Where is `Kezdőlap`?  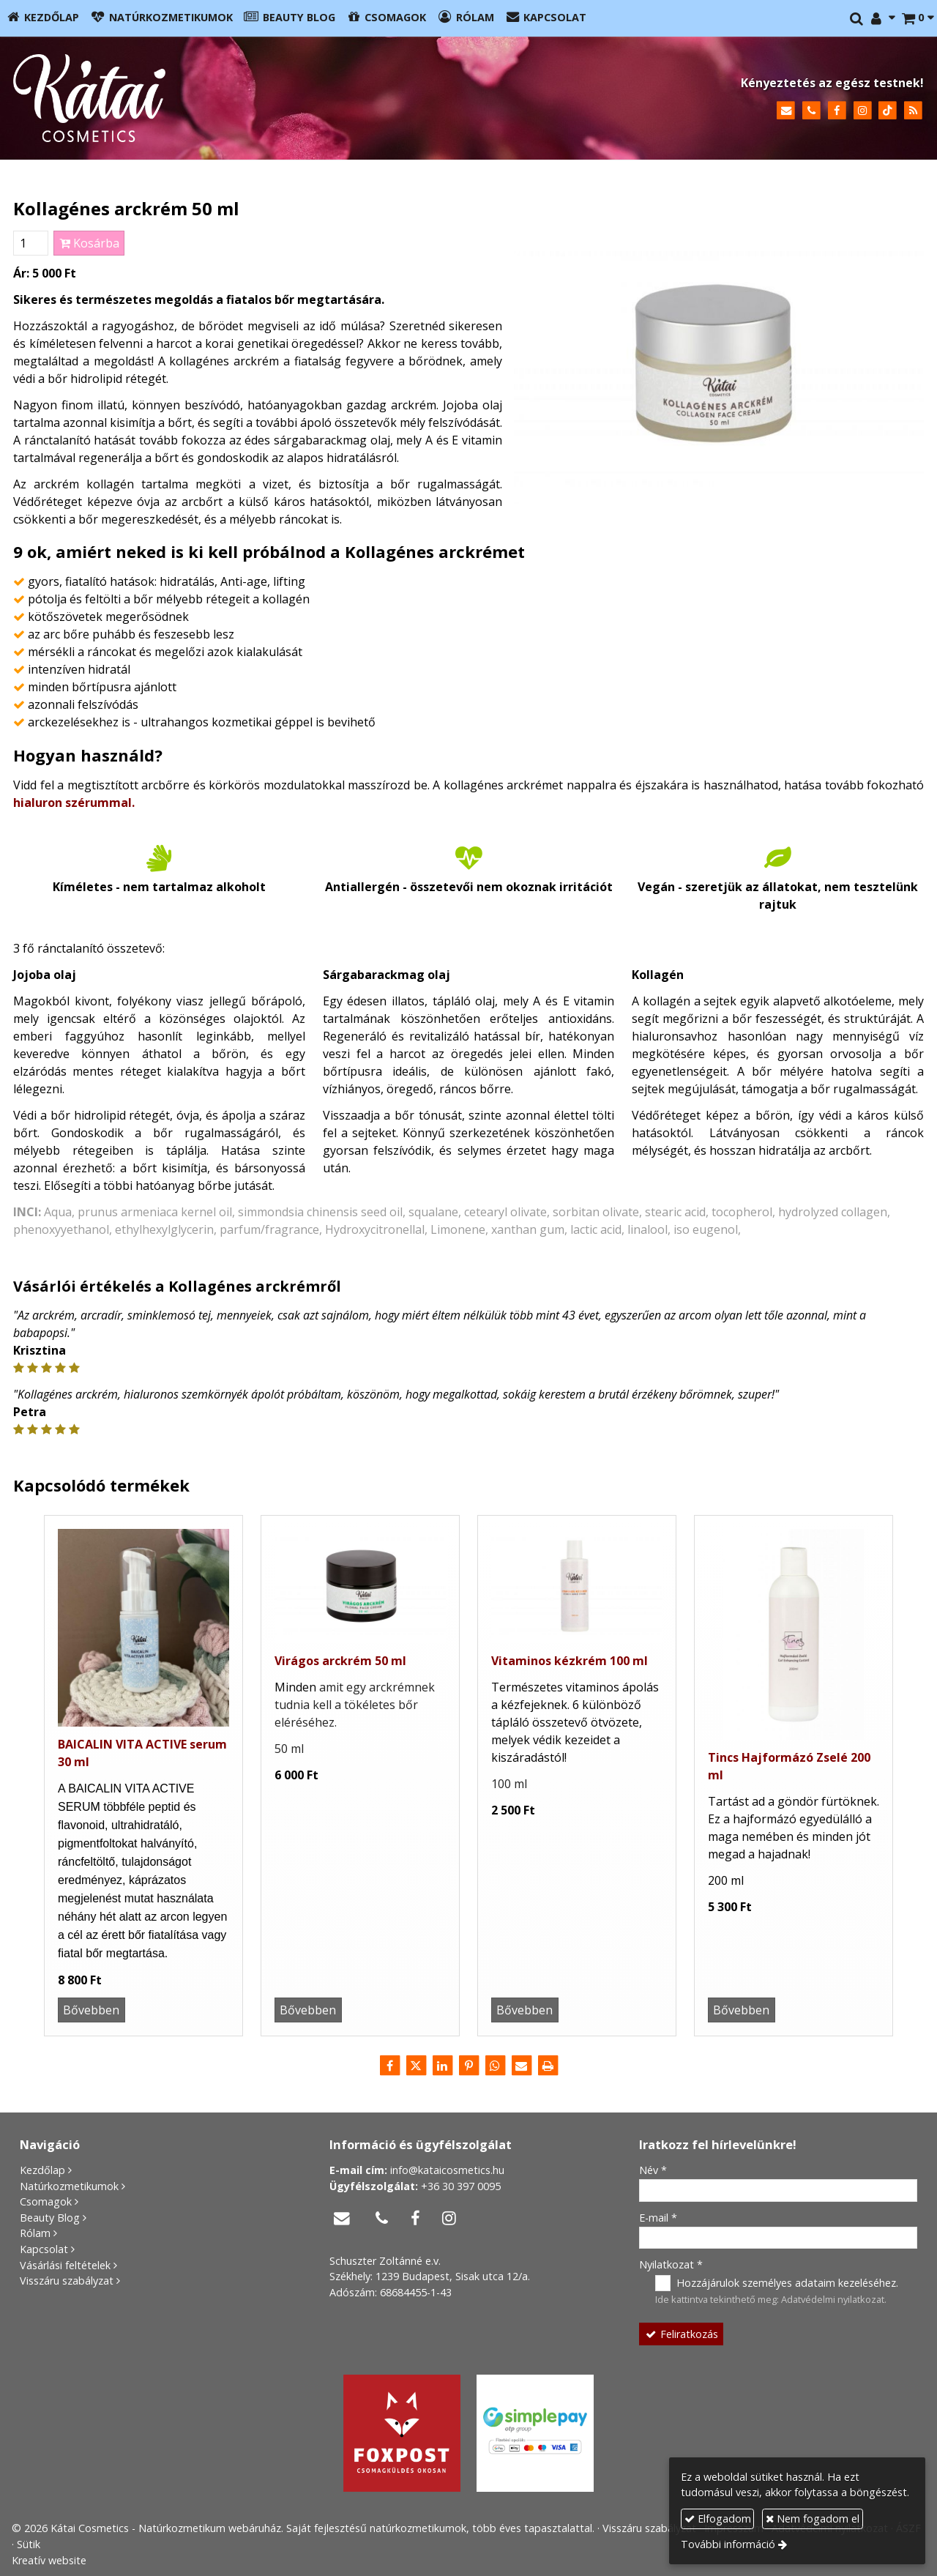 Kezdőlap is located at coordinates (42, 2170).